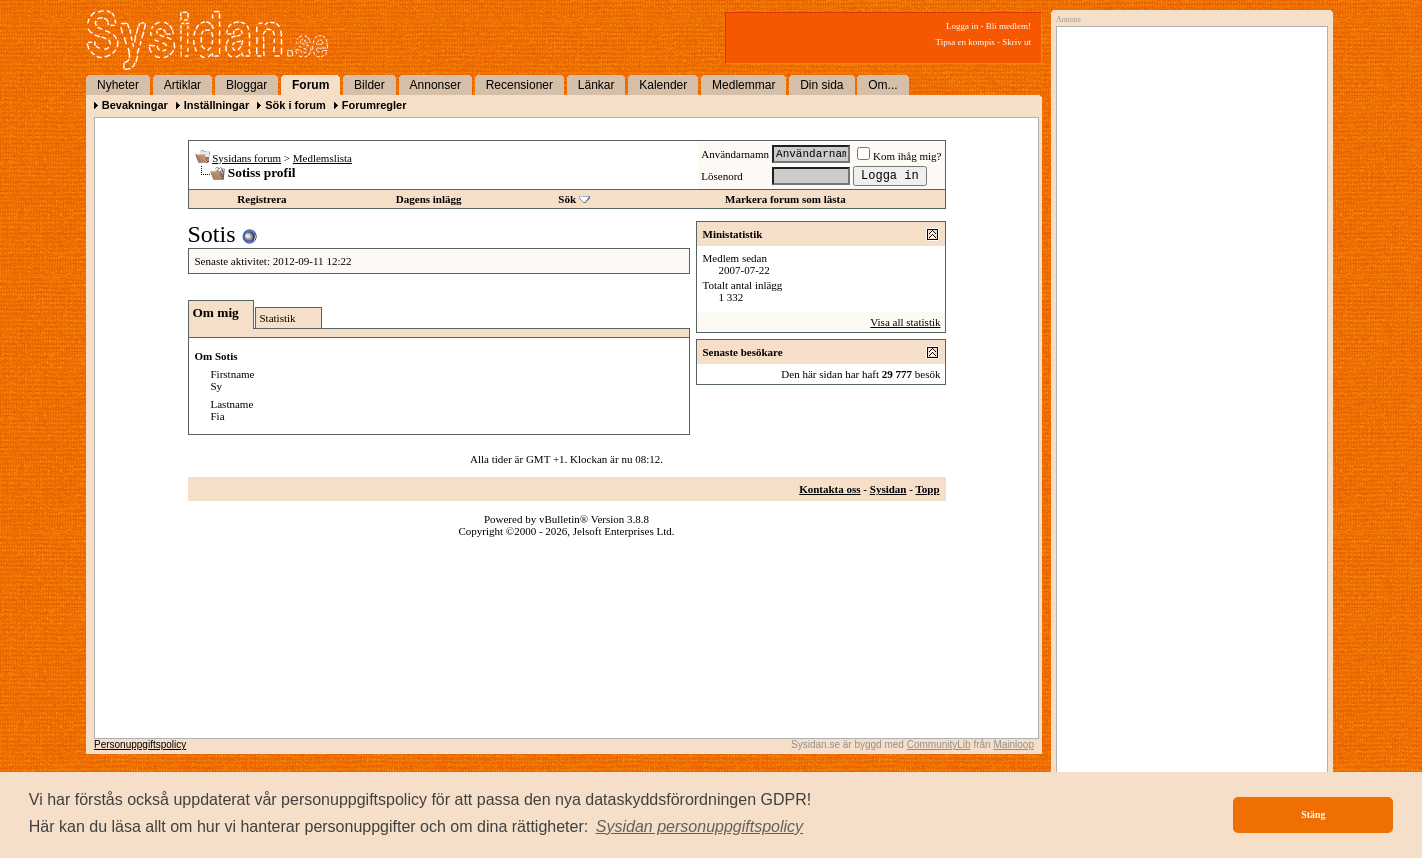 This screenshot has height=858, width=1422. I want to click on Lösenord, so click(722, 176).